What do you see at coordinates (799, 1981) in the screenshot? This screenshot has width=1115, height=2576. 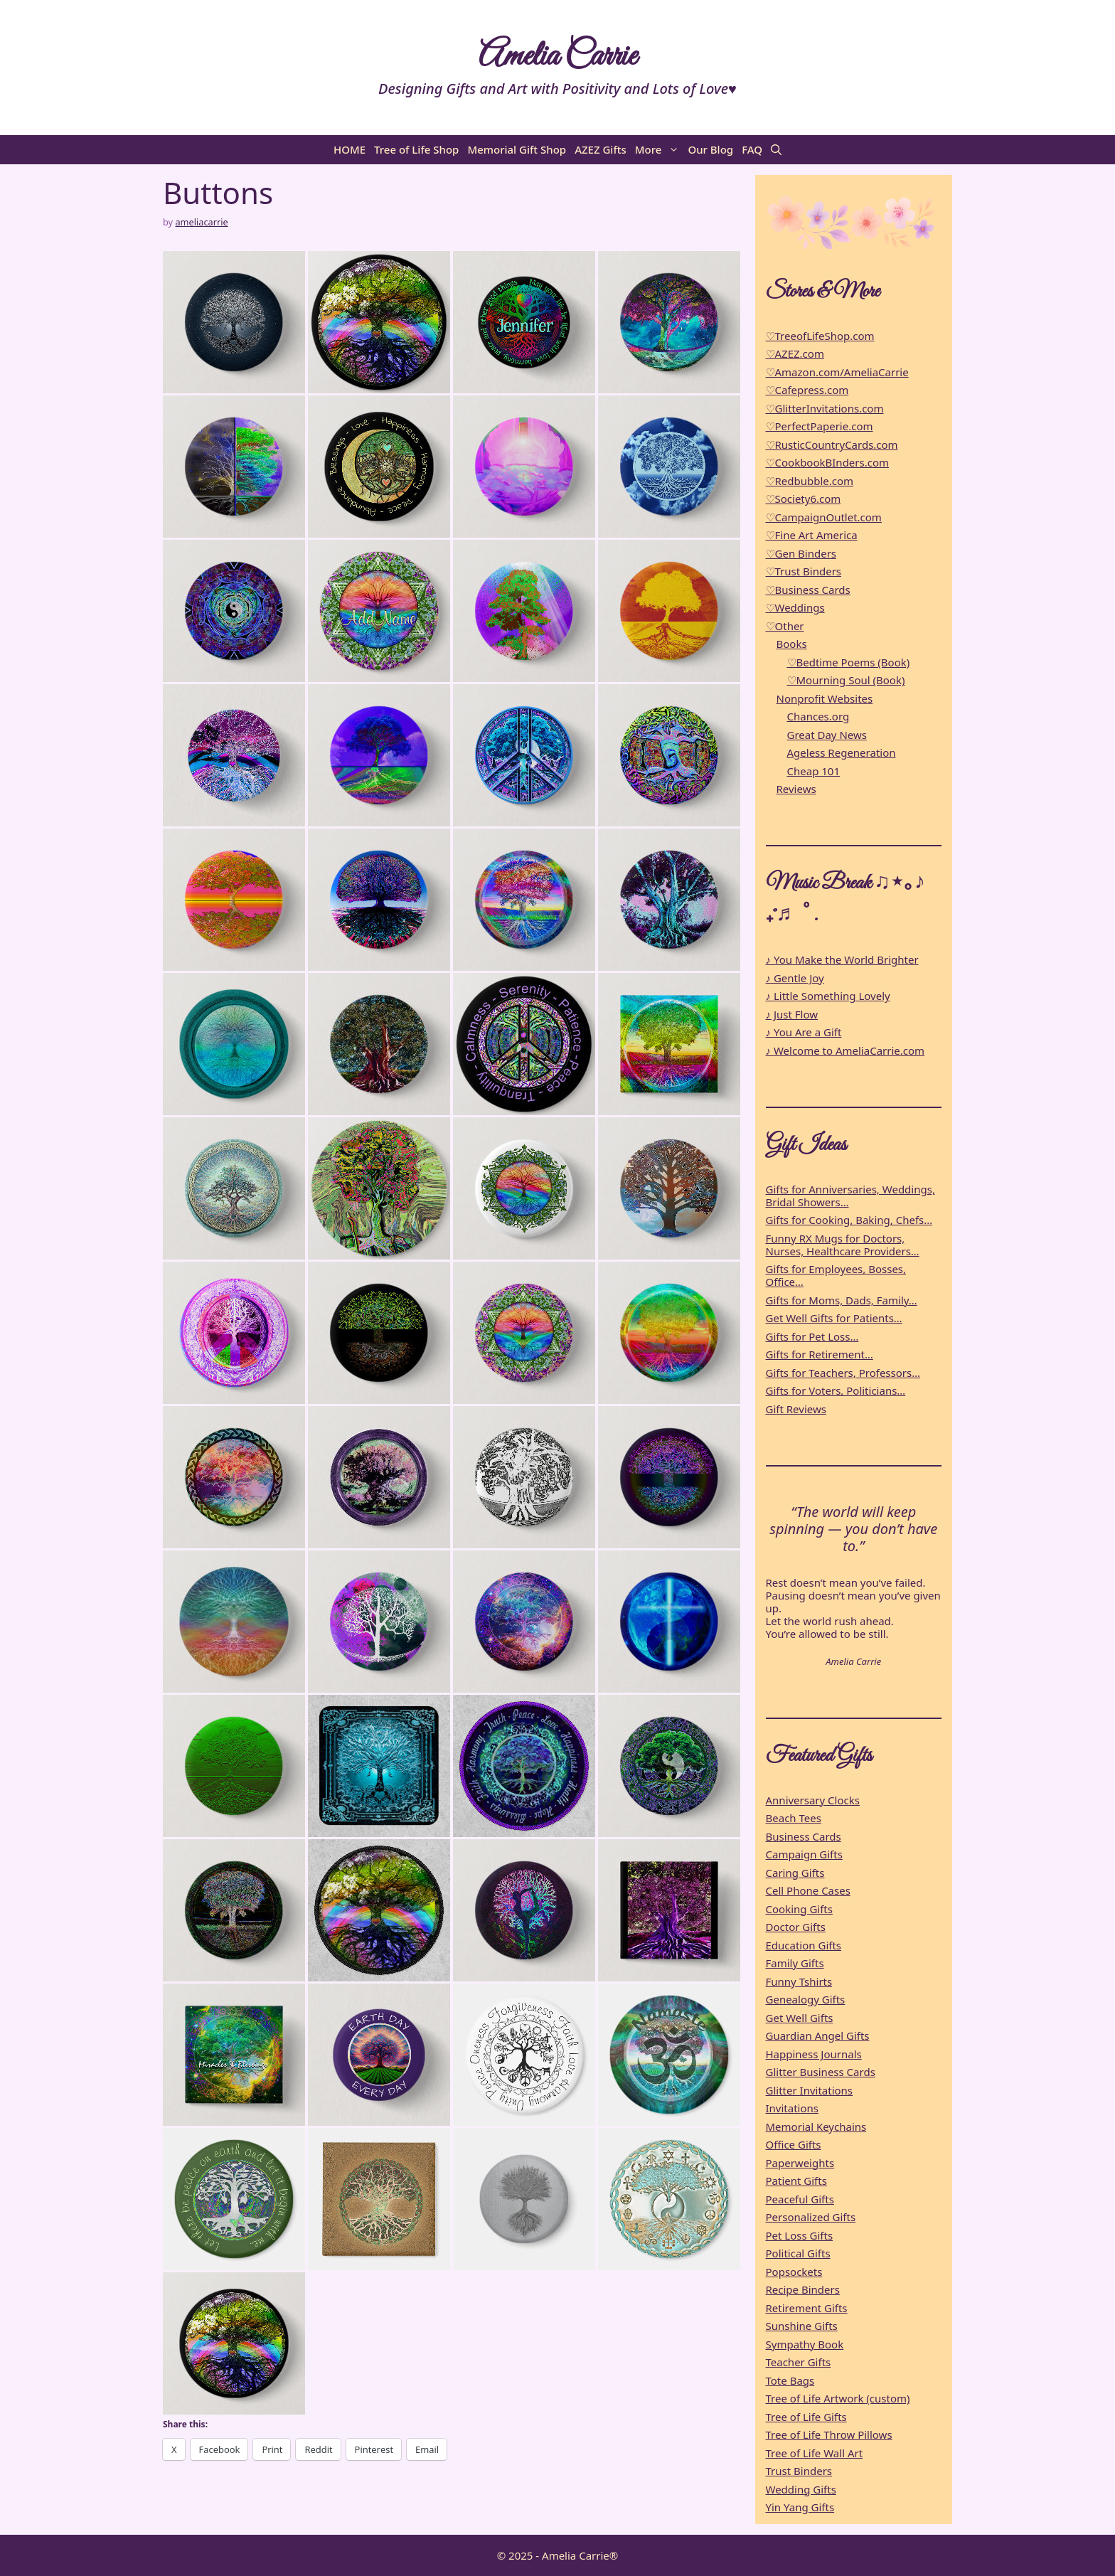 I see `Funny Tshirts` at bounding box center [799, 1981].